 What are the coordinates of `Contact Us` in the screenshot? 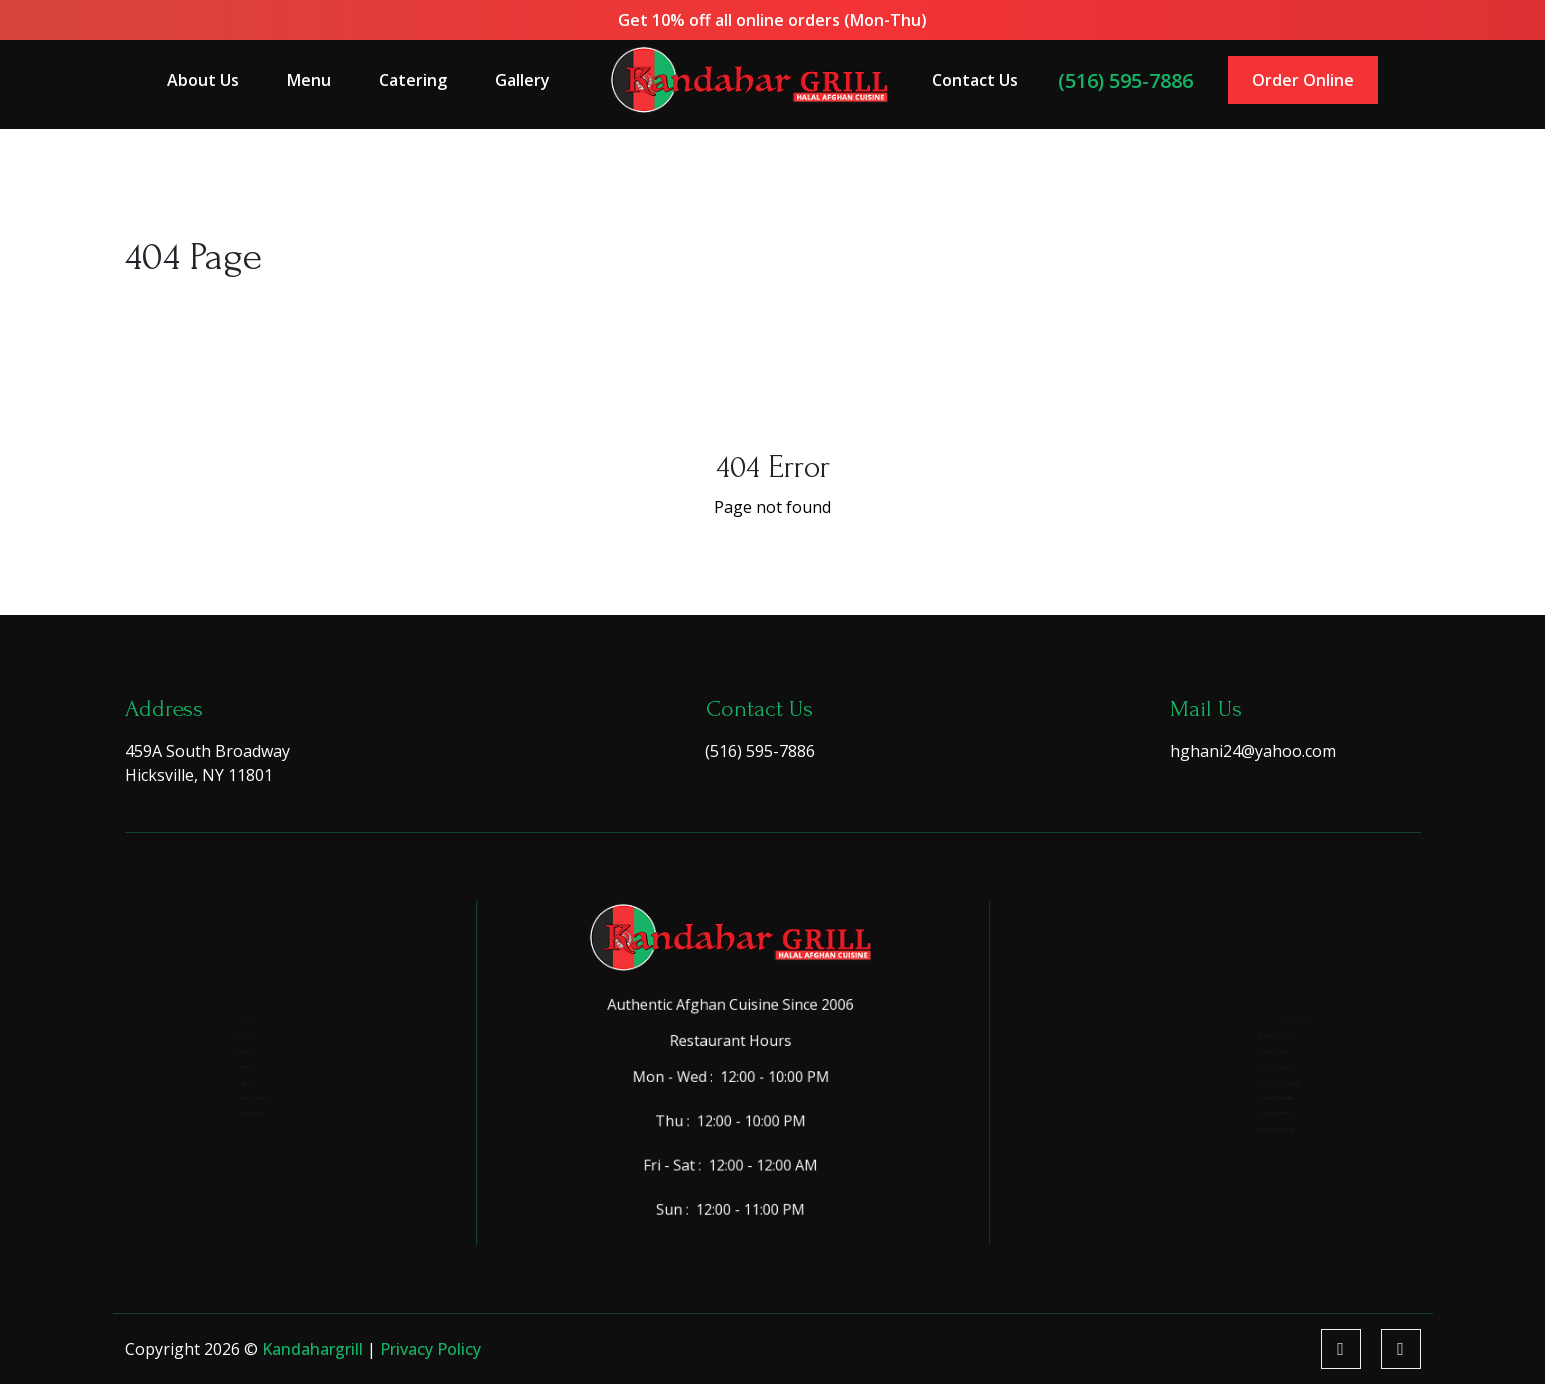 It's located at (970, 79).